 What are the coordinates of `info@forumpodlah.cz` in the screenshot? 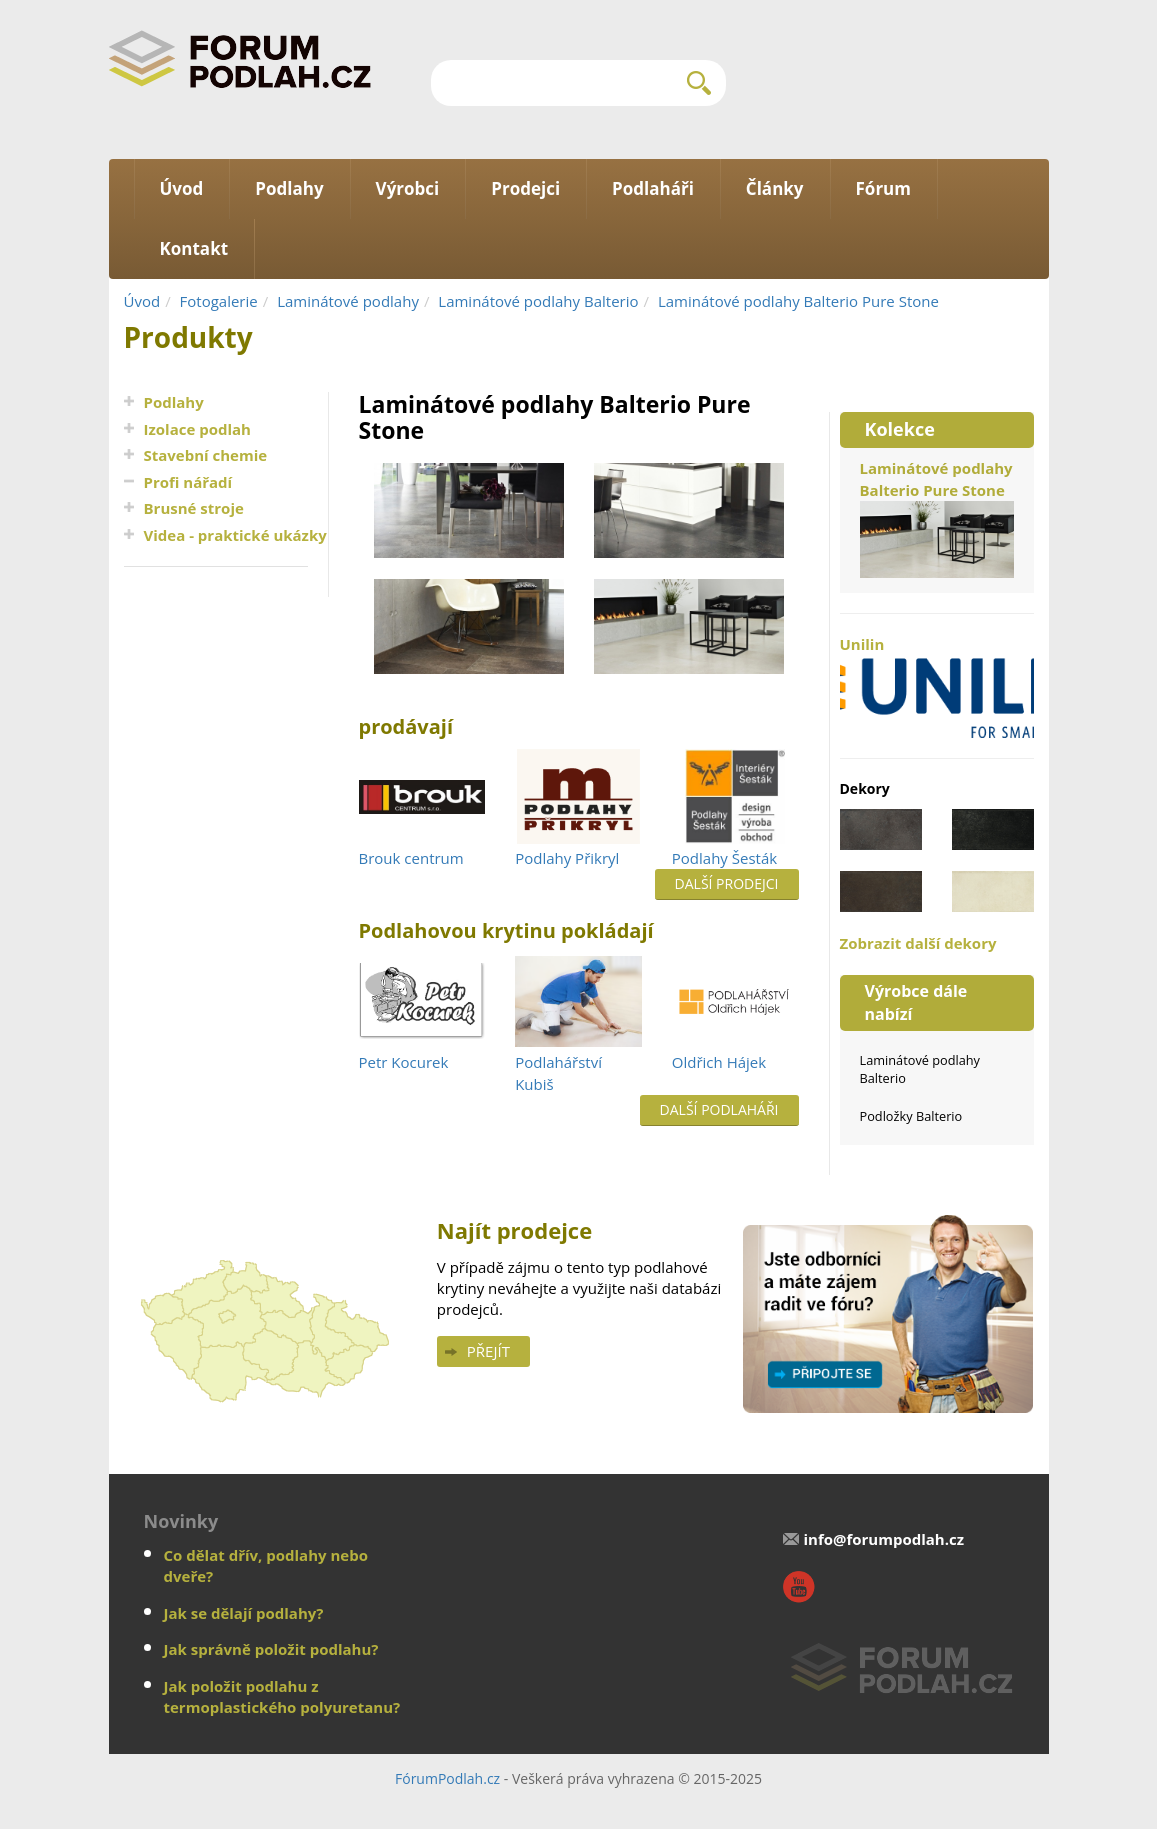 It's located at (883, 1539).